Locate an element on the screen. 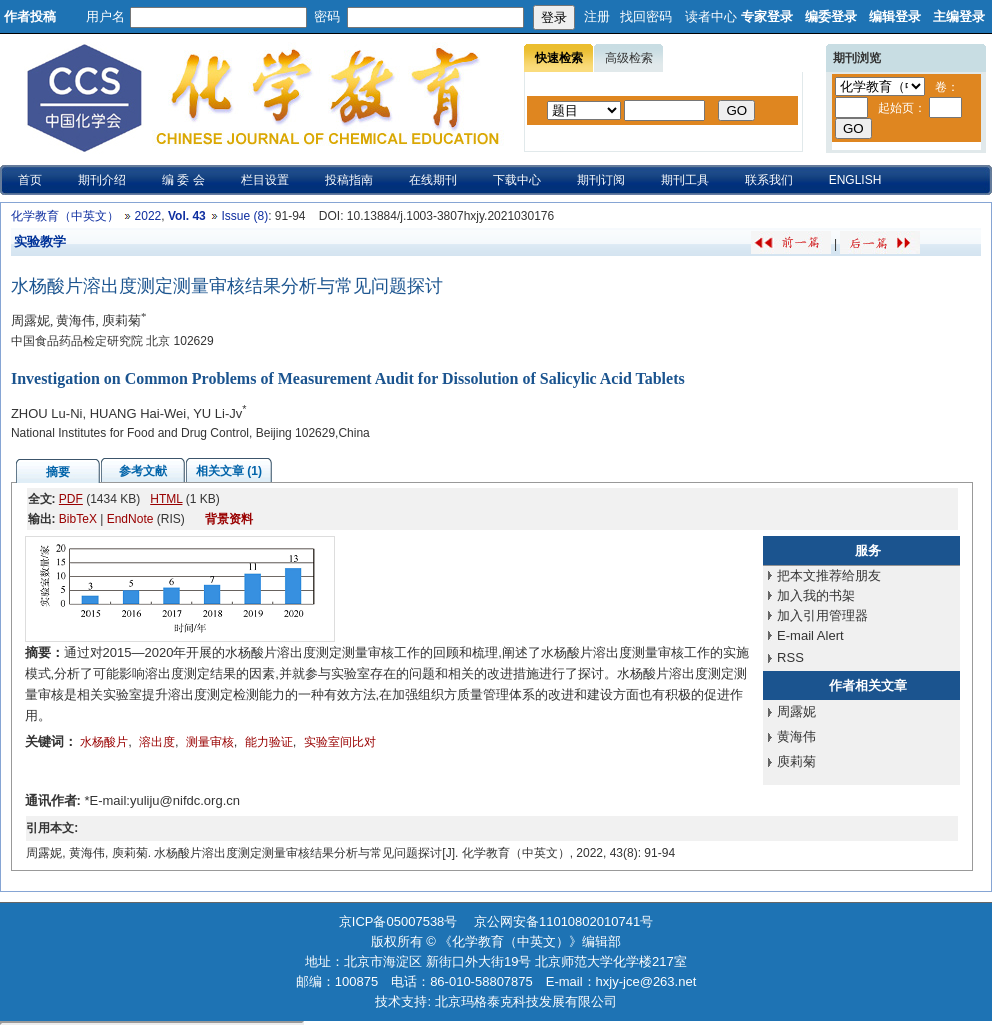 This screenshot has width=992, height=1025. 下载中心 is located at coordinates (517, 180).